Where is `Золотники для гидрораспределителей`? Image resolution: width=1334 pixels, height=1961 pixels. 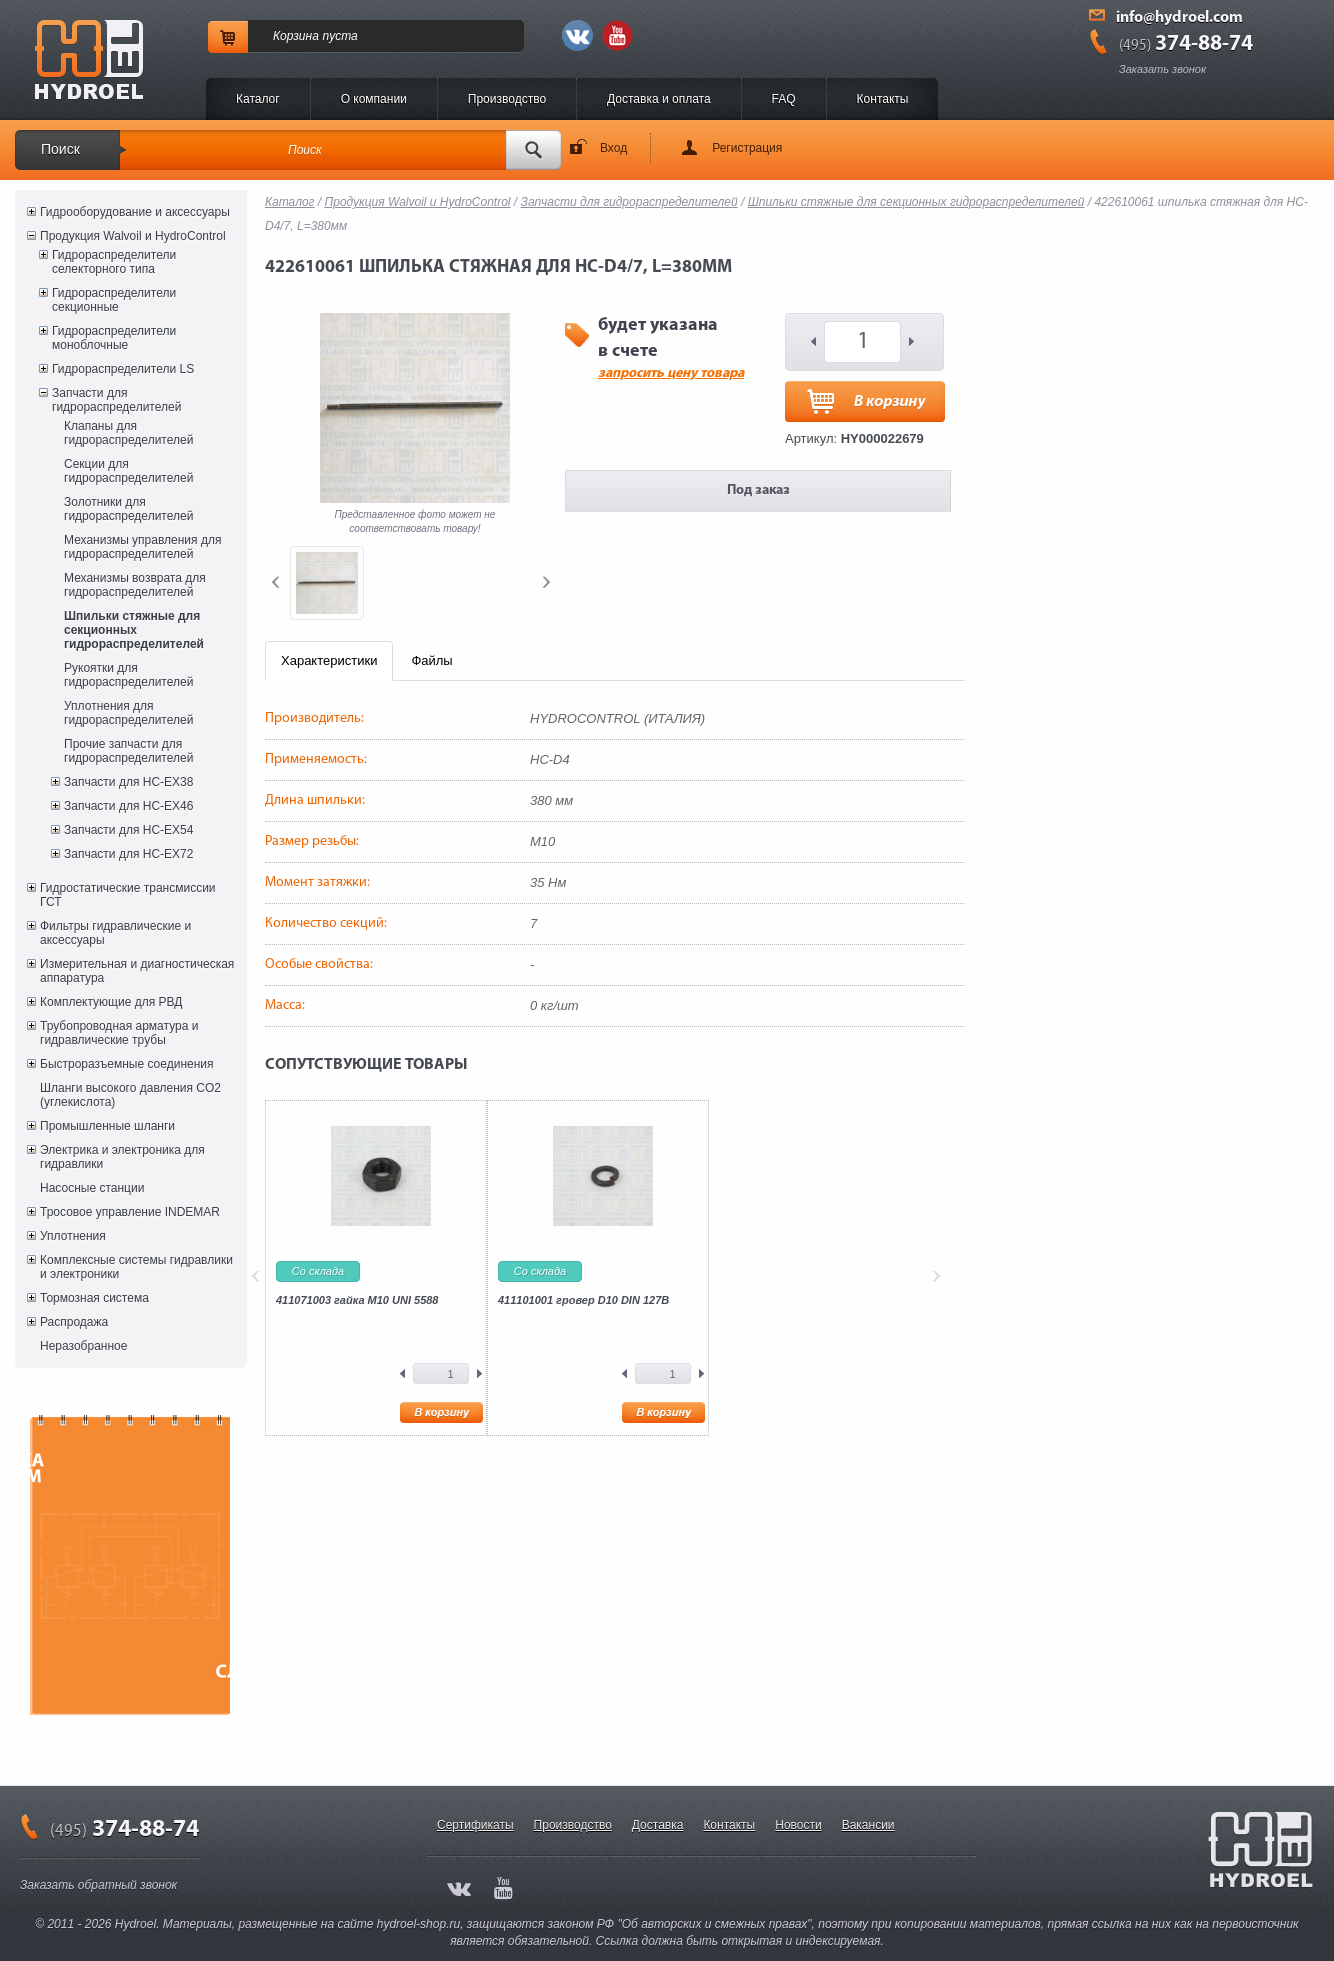
Золотники для гидрораспределителей is located at coordinates (128, 509).